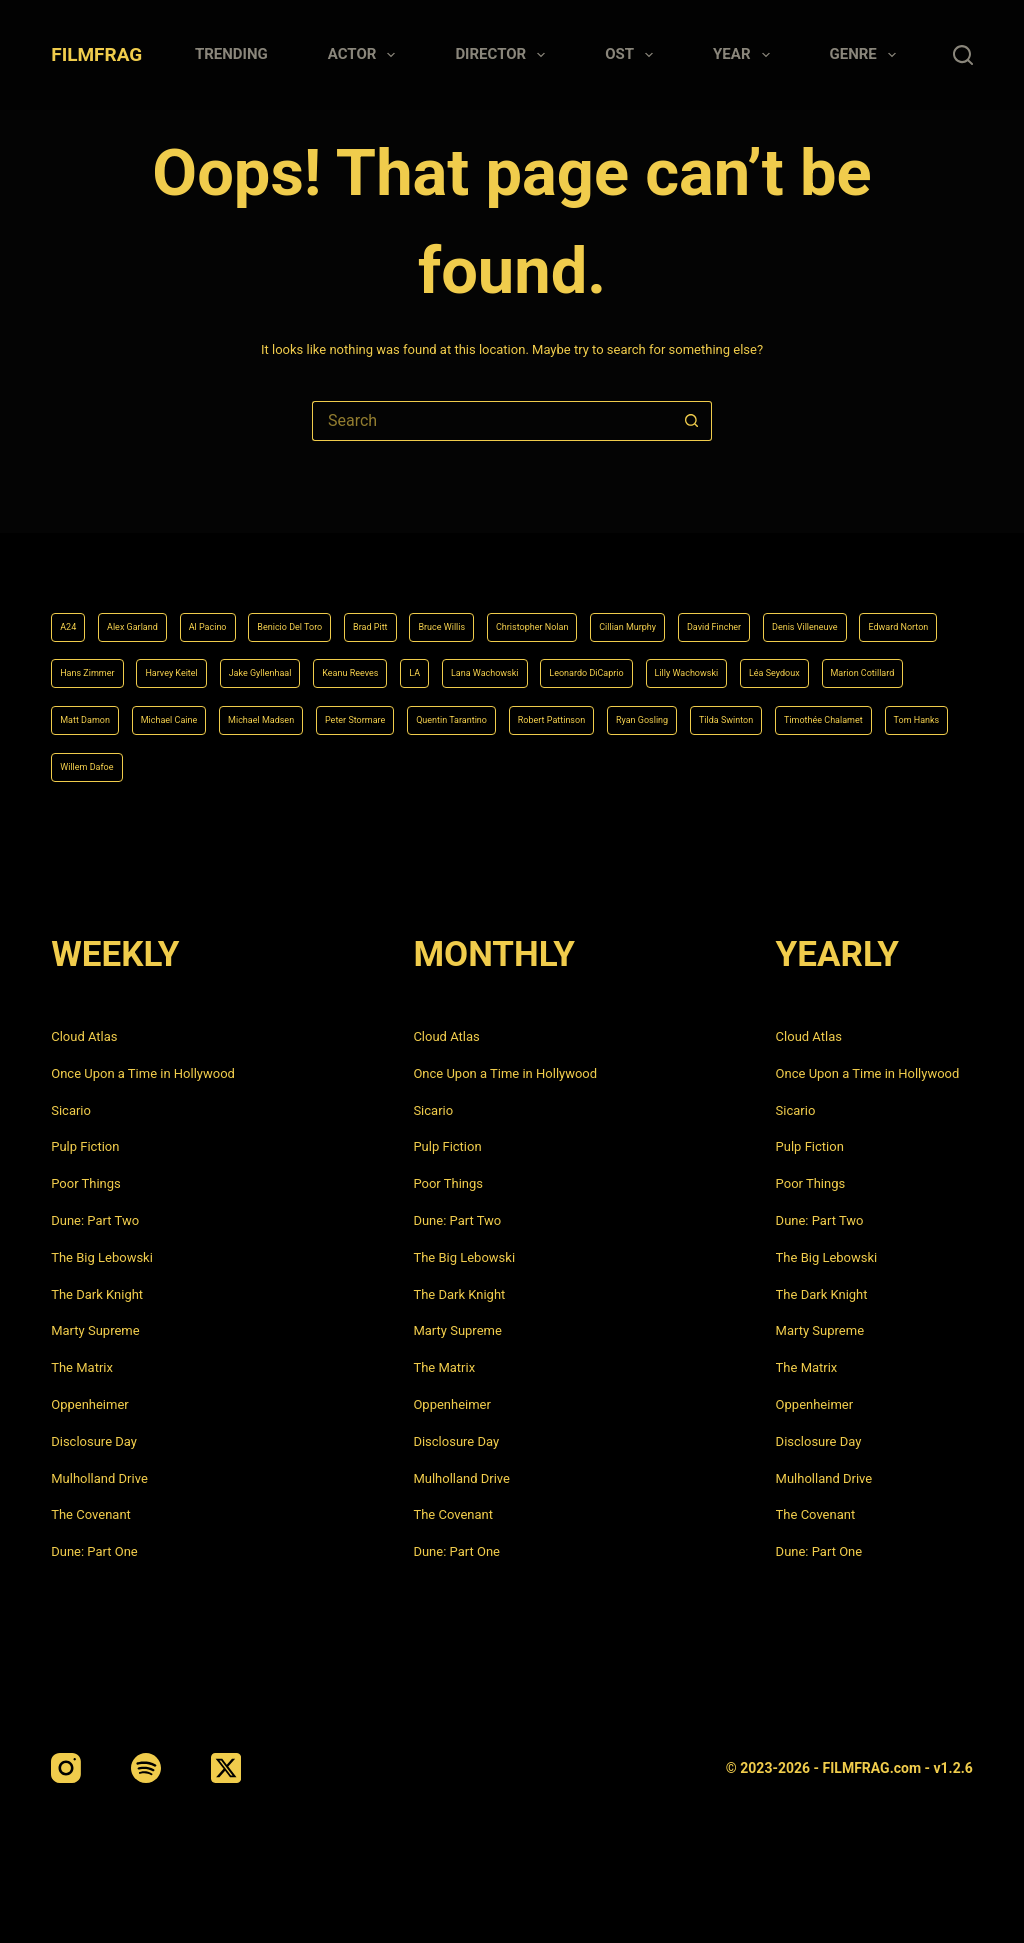 The width and height of the screenshot is (1024, 1943). Describe the element at coordinates (143, 1073) in the screenshot. I see `Once Upon a Time in Hollywood` at that location.